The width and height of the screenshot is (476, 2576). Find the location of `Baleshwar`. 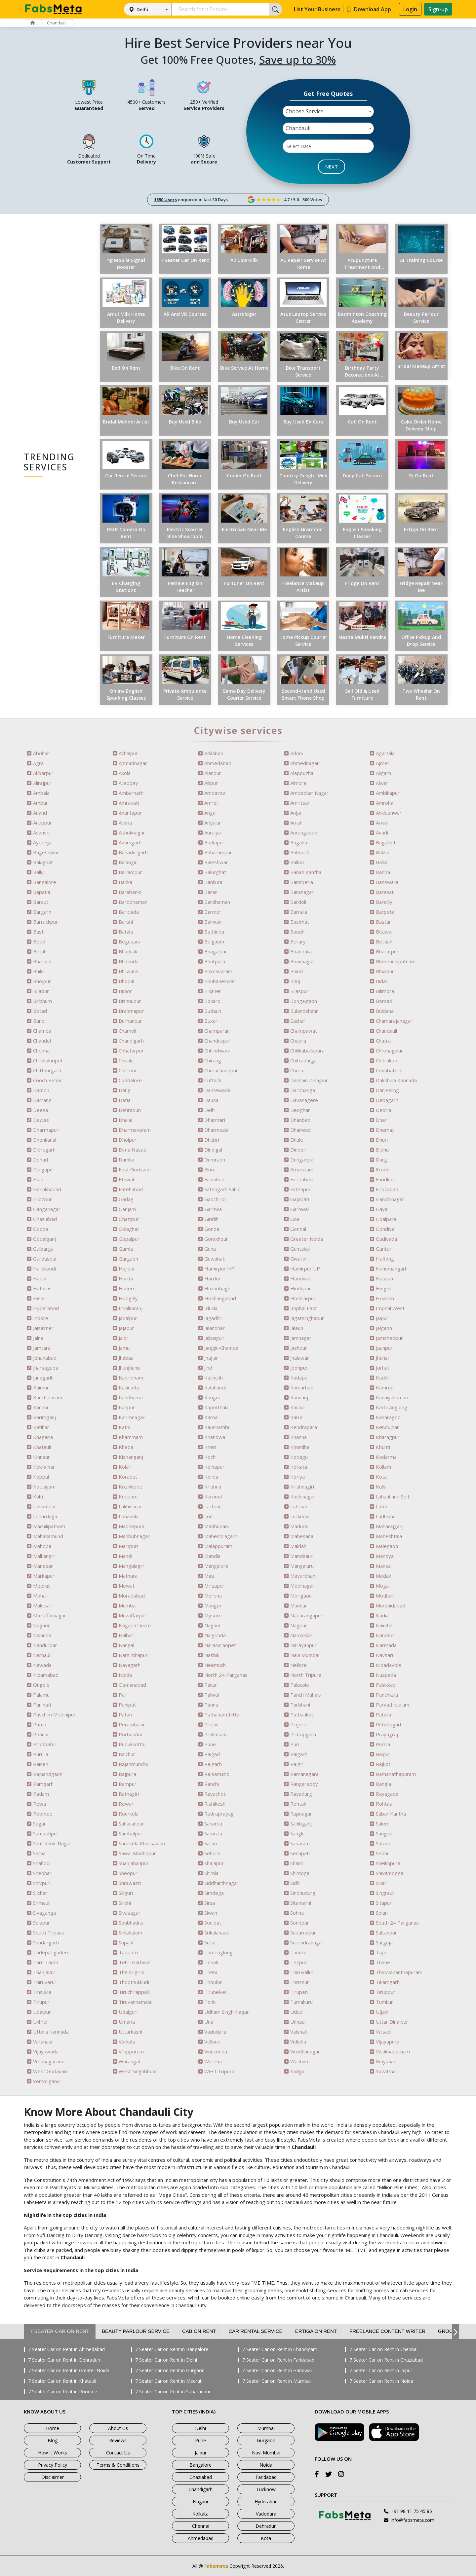

Baleshwar is located at coordinates (216, 862).